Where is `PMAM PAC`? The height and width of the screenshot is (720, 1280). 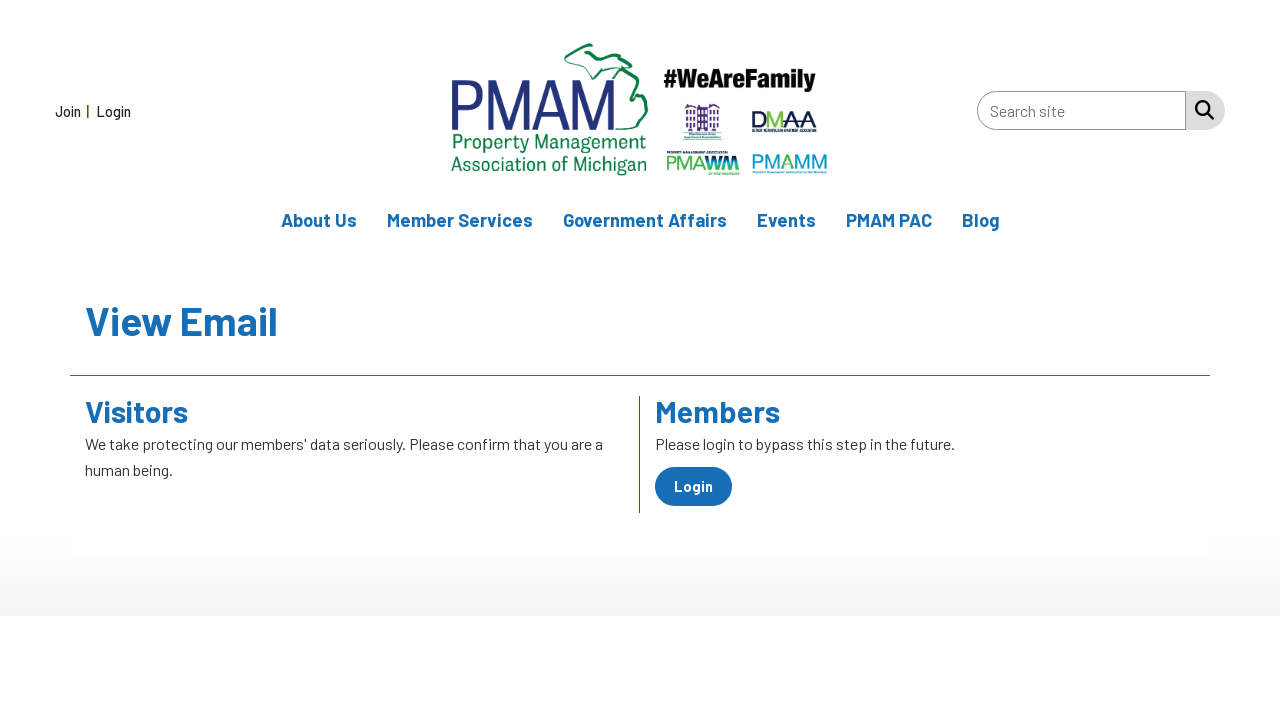
PMAM PAC is located at coordinates (889, 220).